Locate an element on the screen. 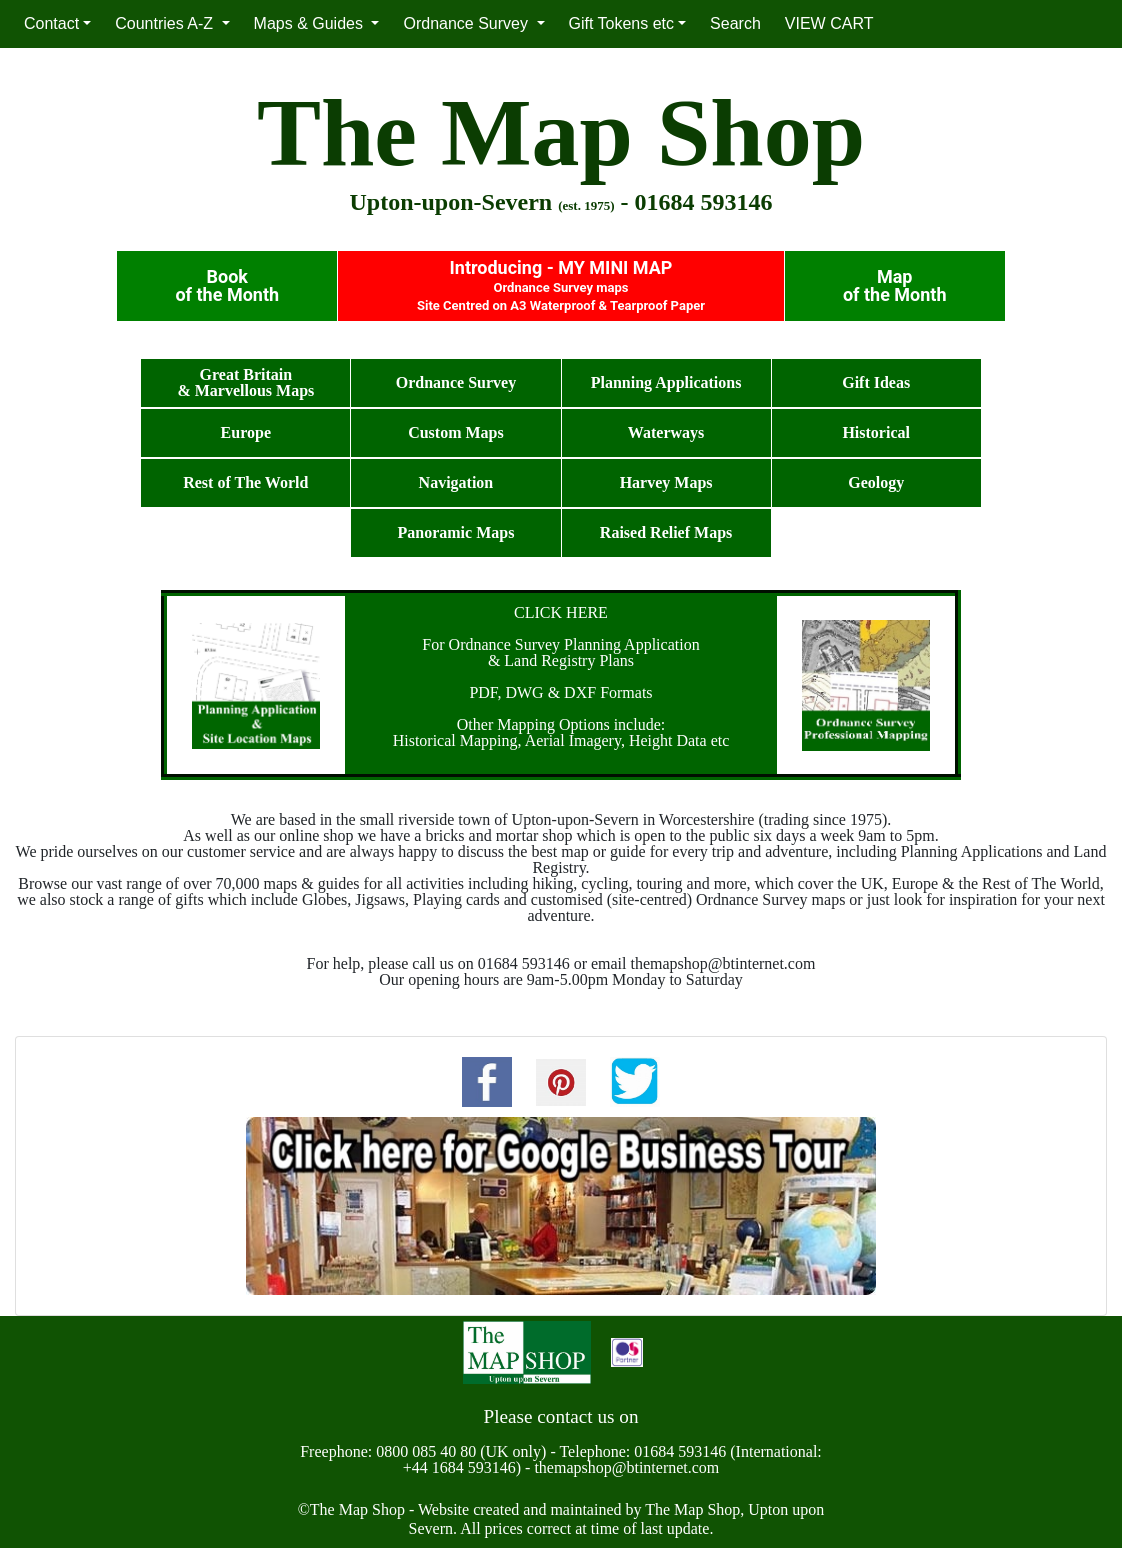 This screenshot has width=1122, height=1548. Historical is located at coordinates (876, 432).